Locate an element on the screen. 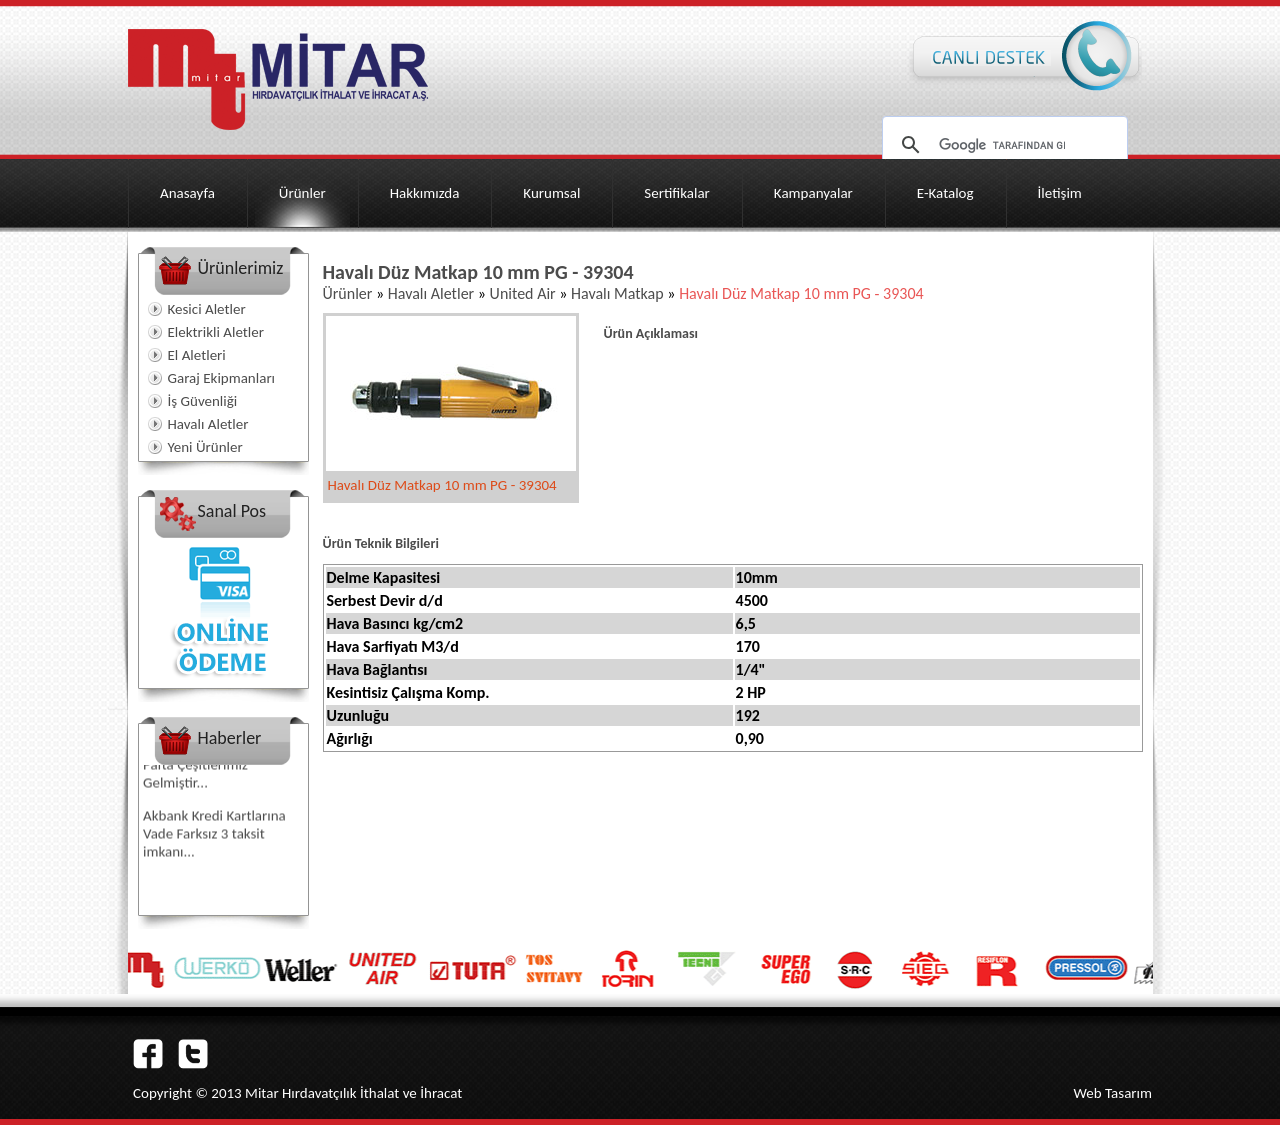  Ürünler is located at coordinates (302, 193).